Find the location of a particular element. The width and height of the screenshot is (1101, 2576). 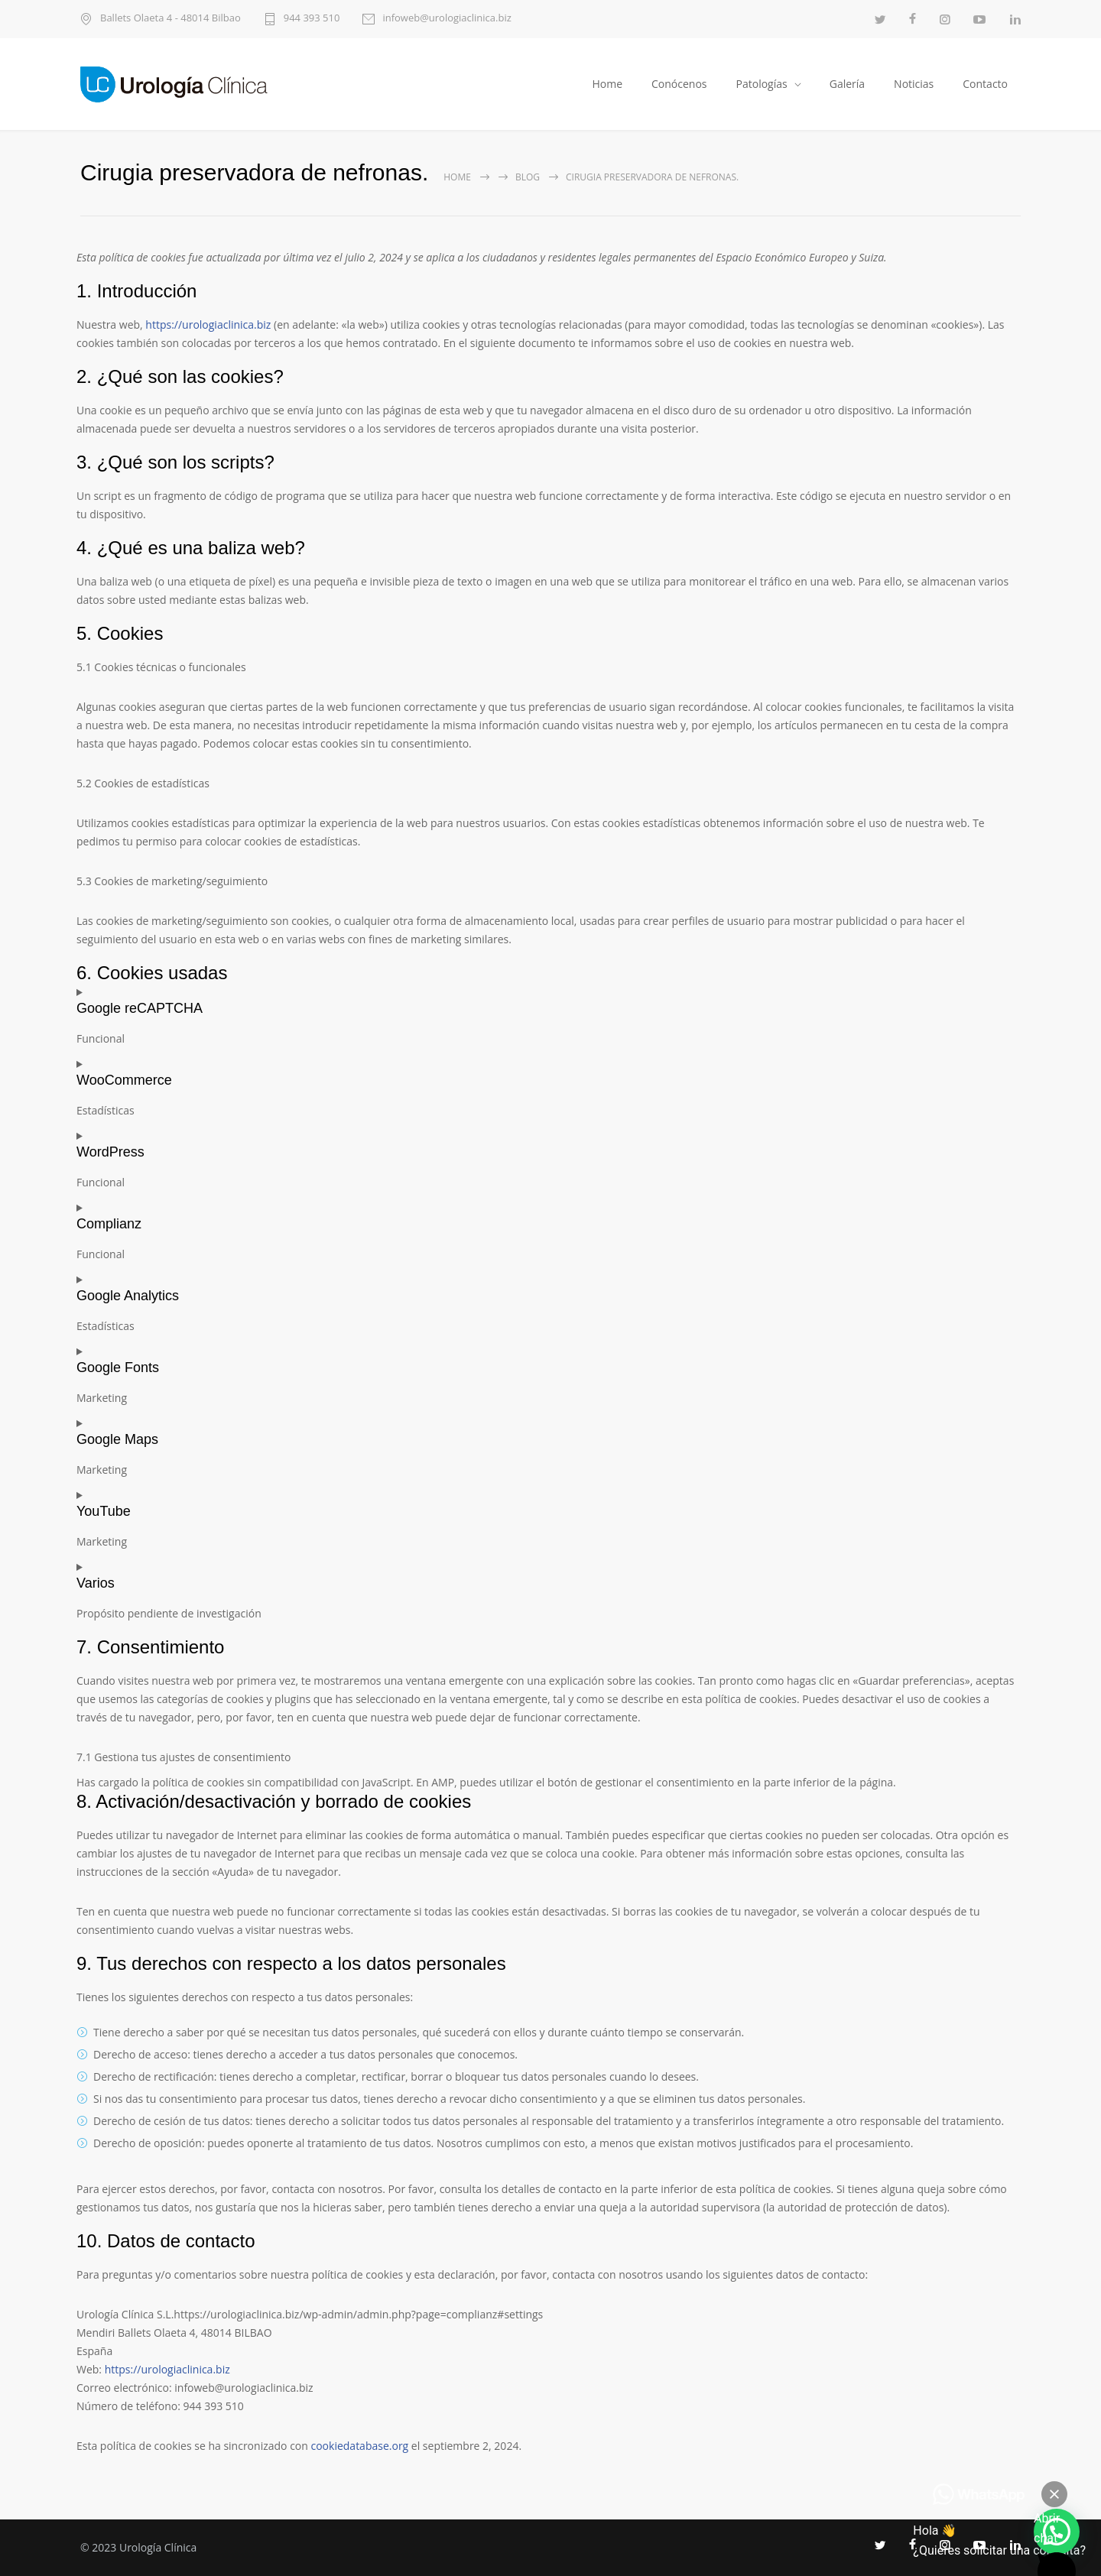

Conócenos is located at coordinates (679, 83).